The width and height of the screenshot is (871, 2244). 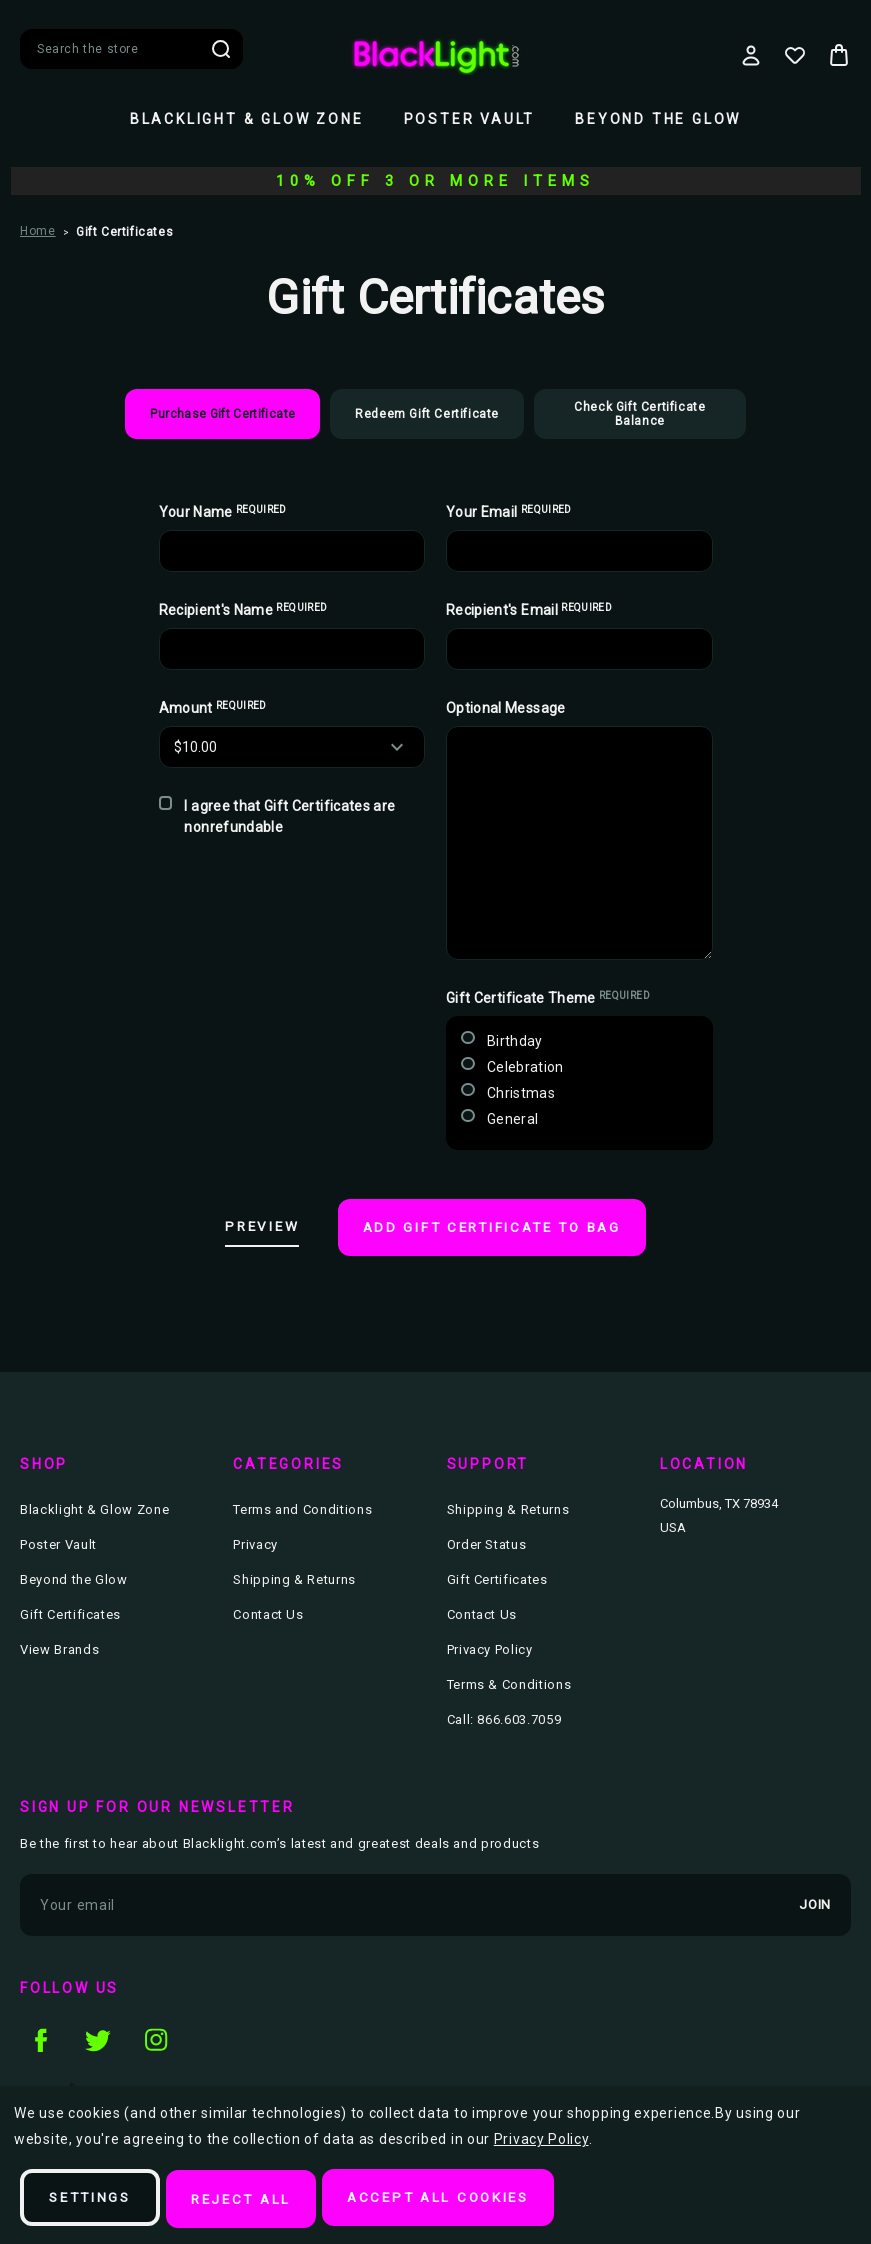 I want to click on Gift Certificates, so click(x=70, y=1612).